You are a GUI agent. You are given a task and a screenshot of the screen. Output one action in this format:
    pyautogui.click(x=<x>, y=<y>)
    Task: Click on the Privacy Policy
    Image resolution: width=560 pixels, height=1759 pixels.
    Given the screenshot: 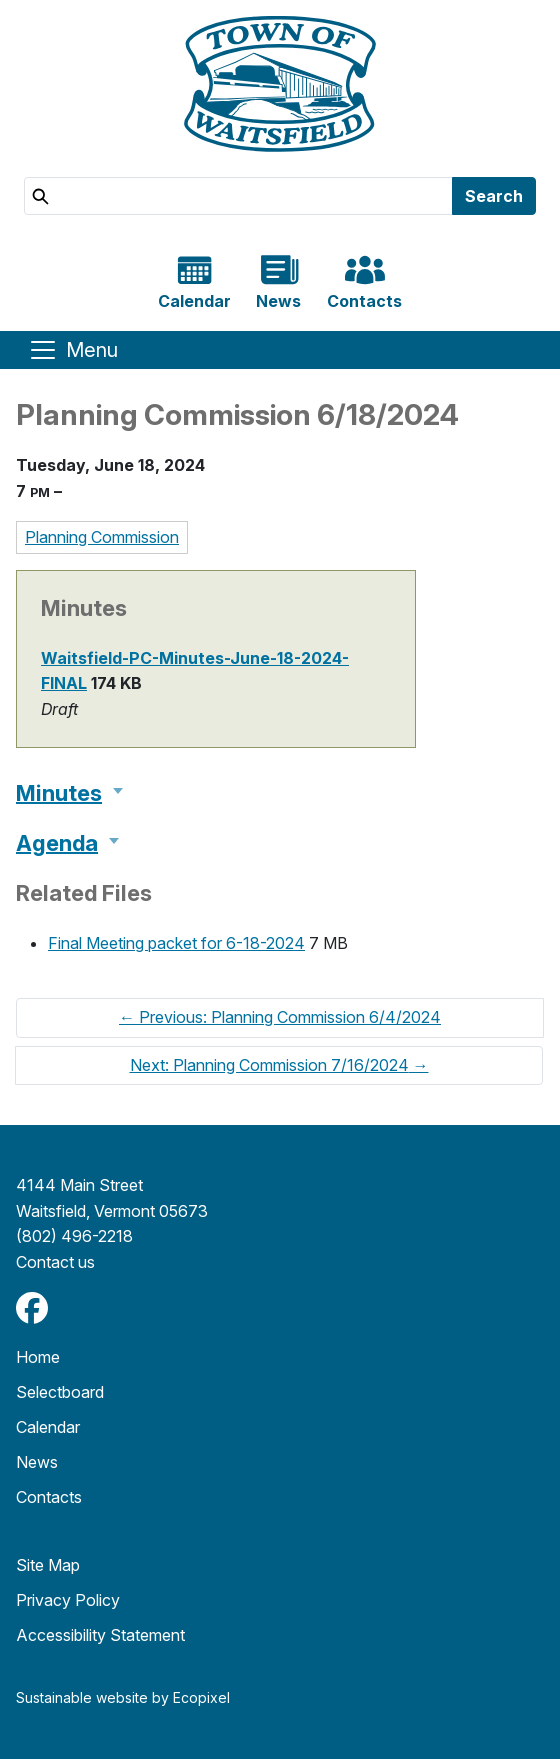 What is the action you would take?
    pyautogui.click(x=68, y=1600)
    